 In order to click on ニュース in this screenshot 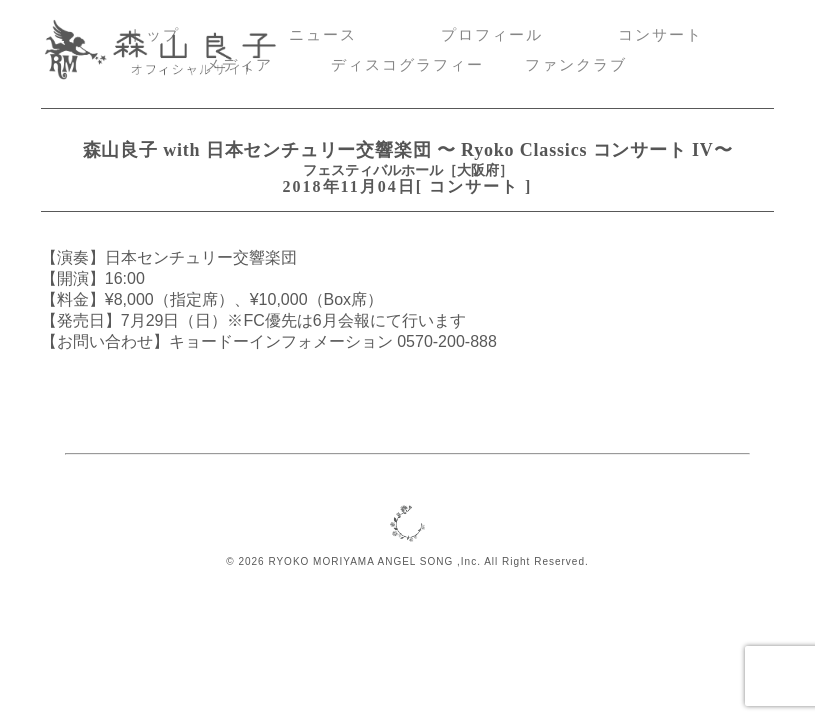, I will do `click(323, 35)`.